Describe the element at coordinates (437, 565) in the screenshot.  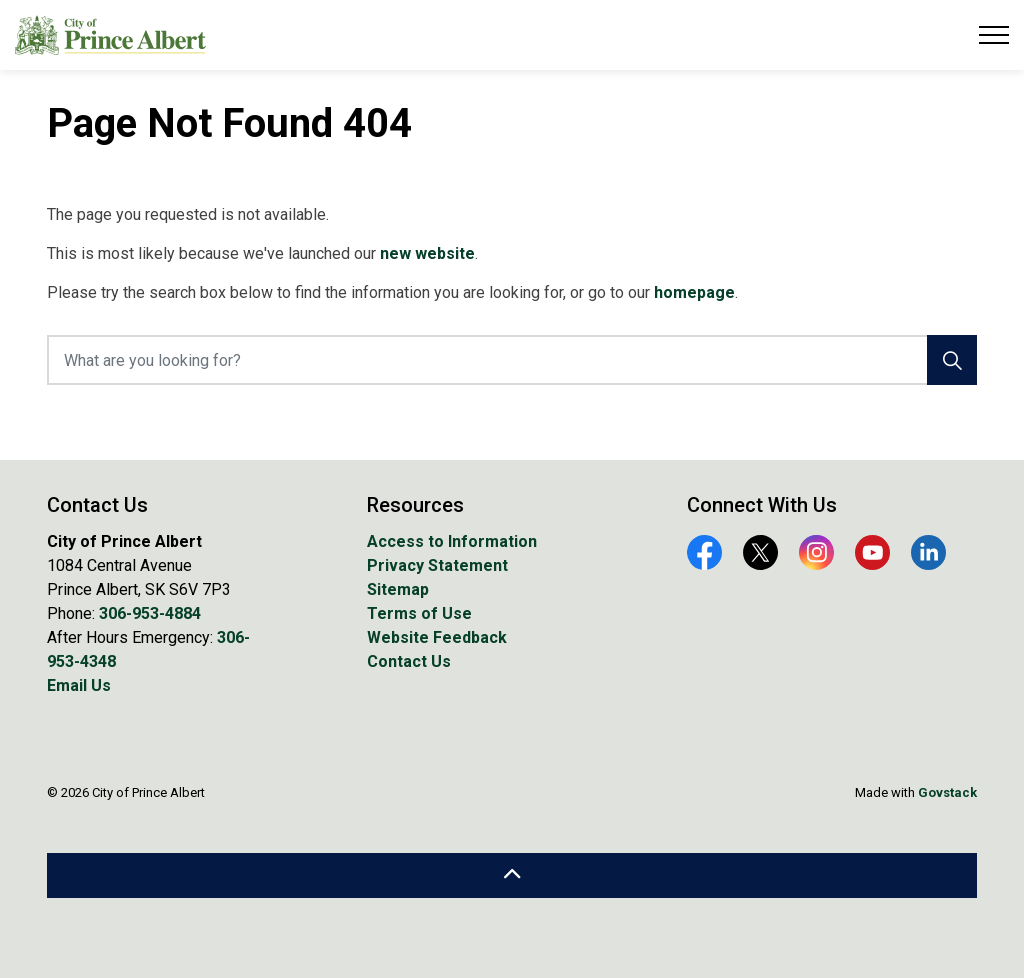
I see `Privacy Statement` at that location.